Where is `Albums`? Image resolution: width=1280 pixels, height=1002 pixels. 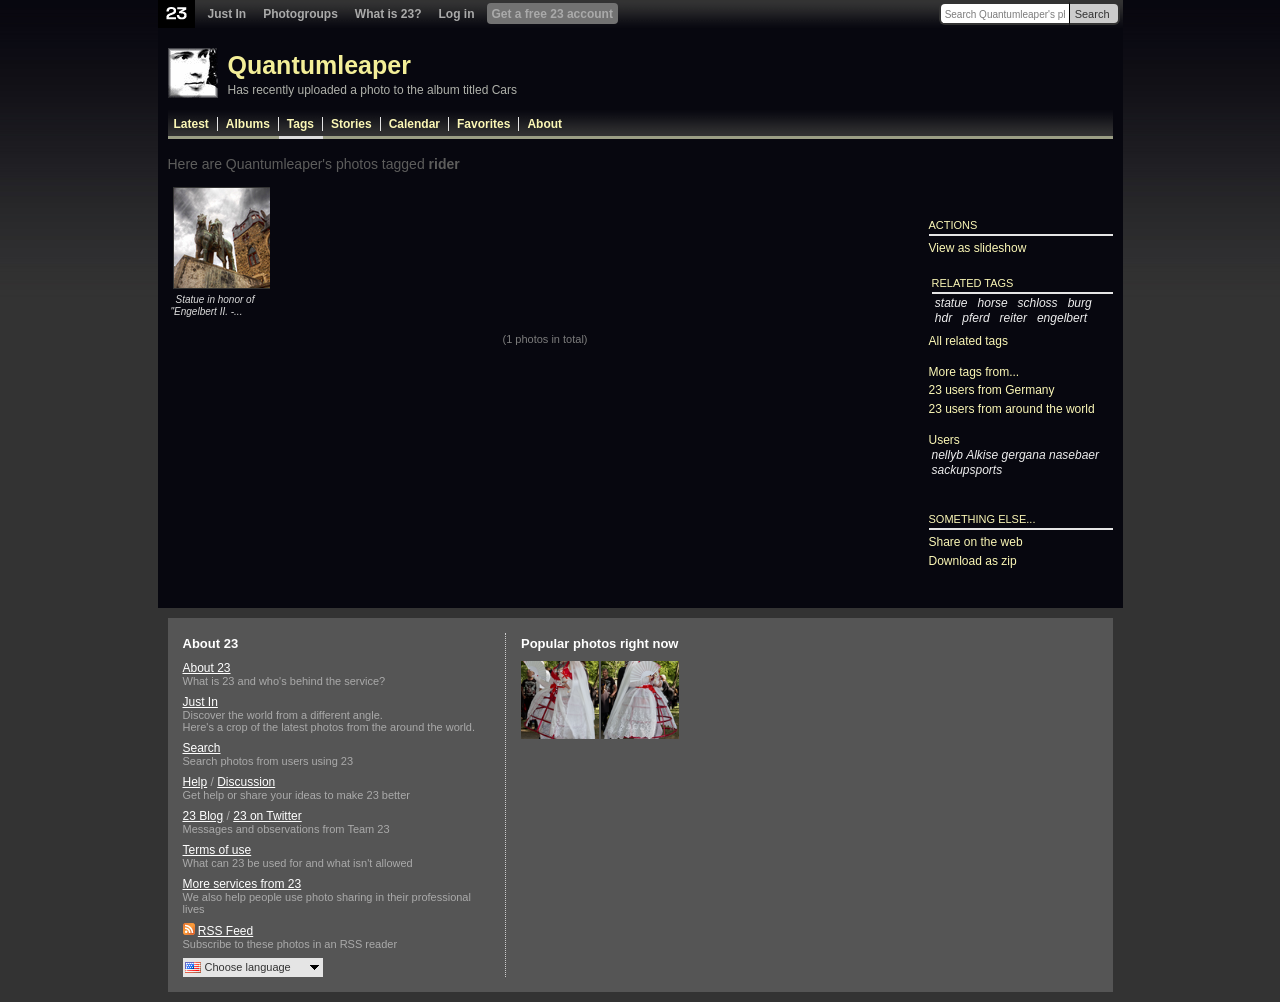
Albums is located at coordinates (248, 124).